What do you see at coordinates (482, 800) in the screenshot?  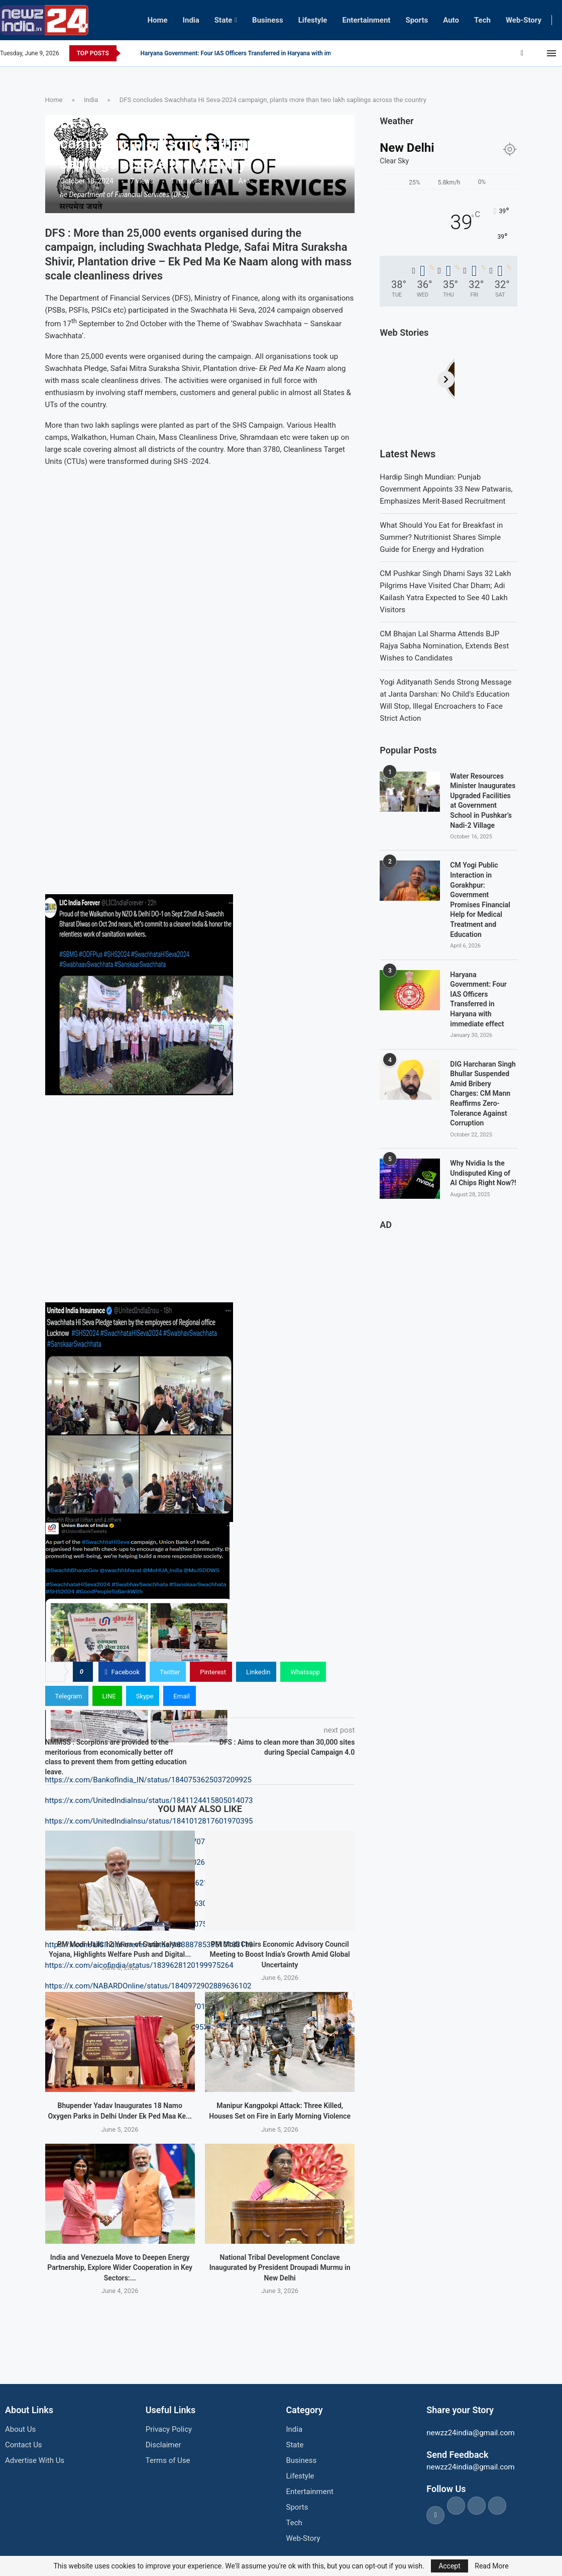 I see `Water Resources Minister Inaugurates Upgraded Facilities at Government School in Pushkar’s Nadi-2 Village` at bounding box center [482, 800].